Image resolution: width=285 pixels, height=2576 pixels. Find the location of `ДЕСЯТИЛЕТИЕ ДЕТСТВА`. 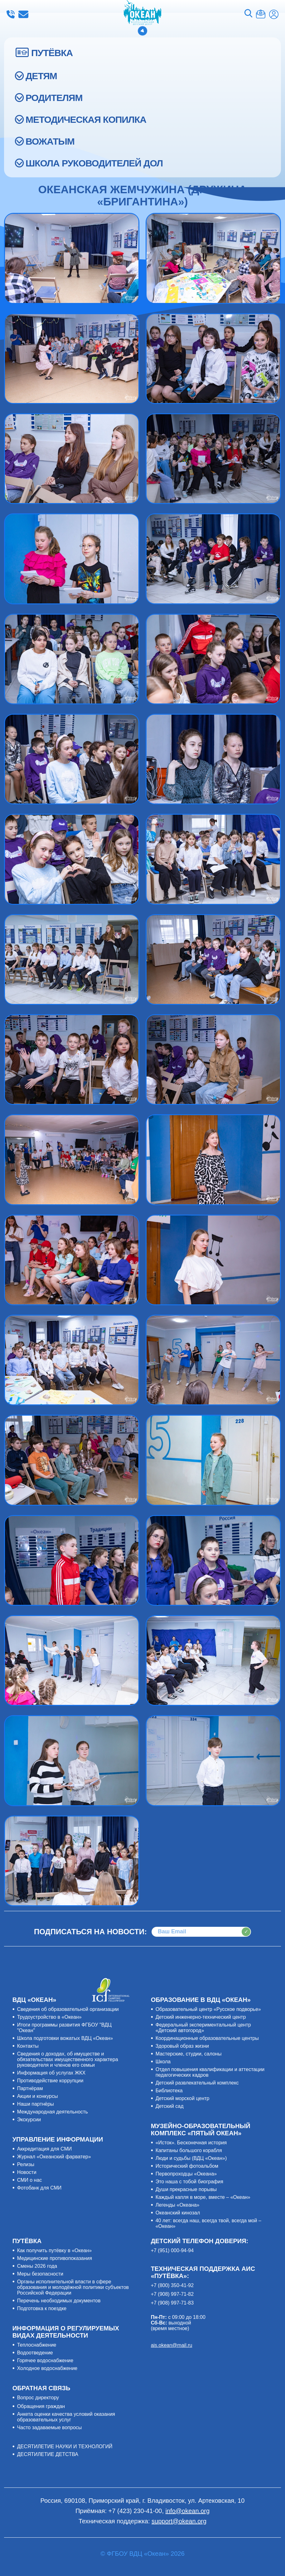

ДЕСЯТИЛЕТИЕ ДЕТСТВА is located at coordinates (47, 2454).